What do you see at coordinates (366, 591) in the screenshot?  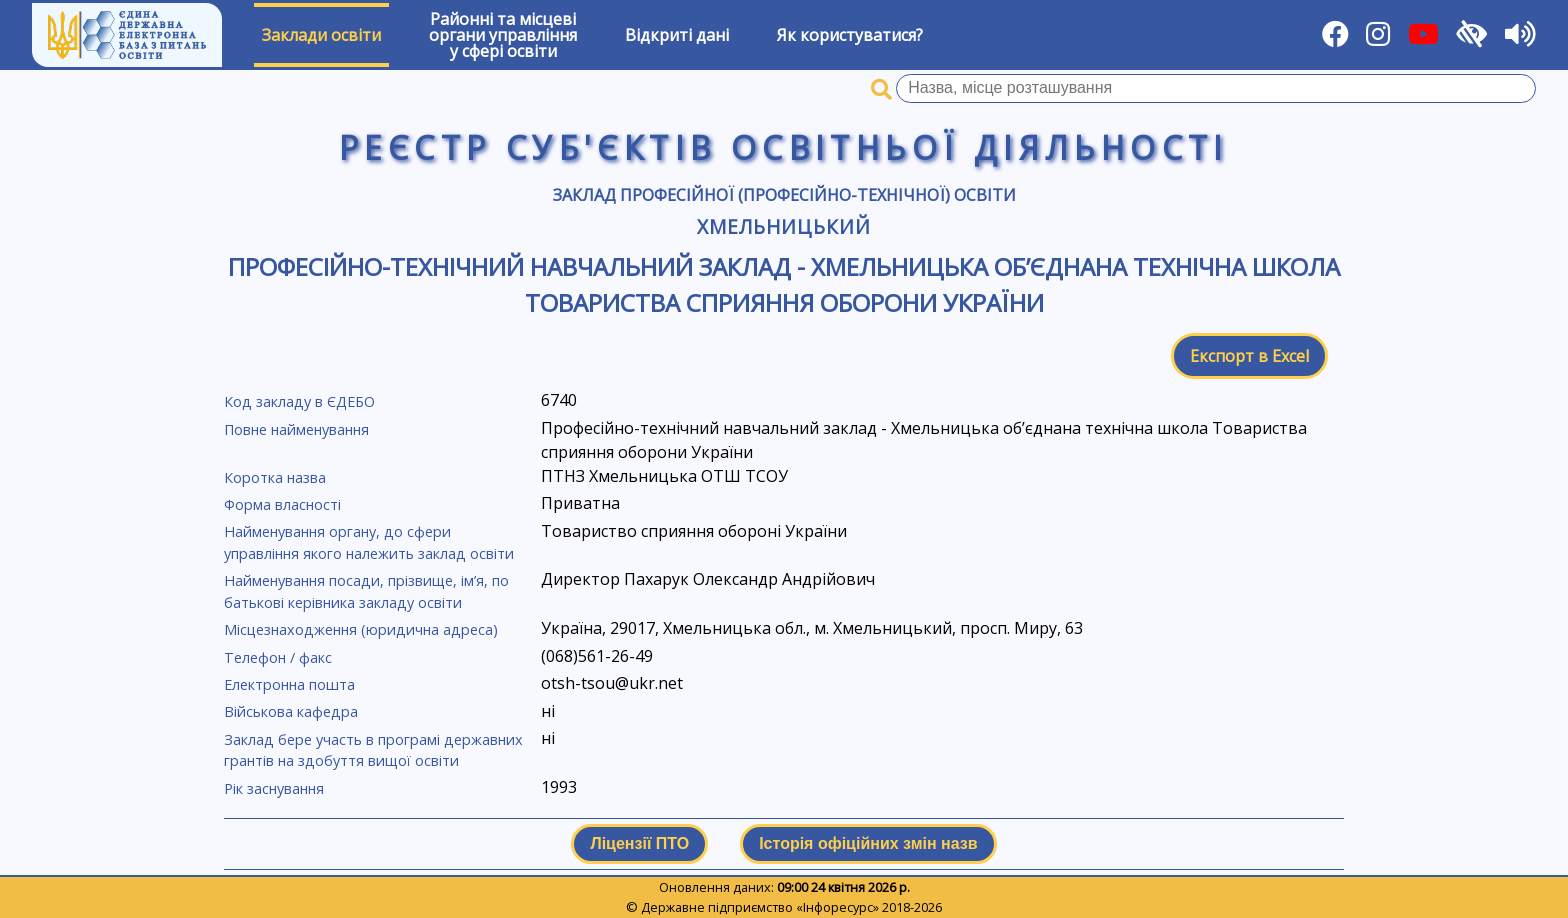 I see `Найменування посади, прізвище, ім’я, по батькові керівника закладу освіти` at bounding box center [366, 591].